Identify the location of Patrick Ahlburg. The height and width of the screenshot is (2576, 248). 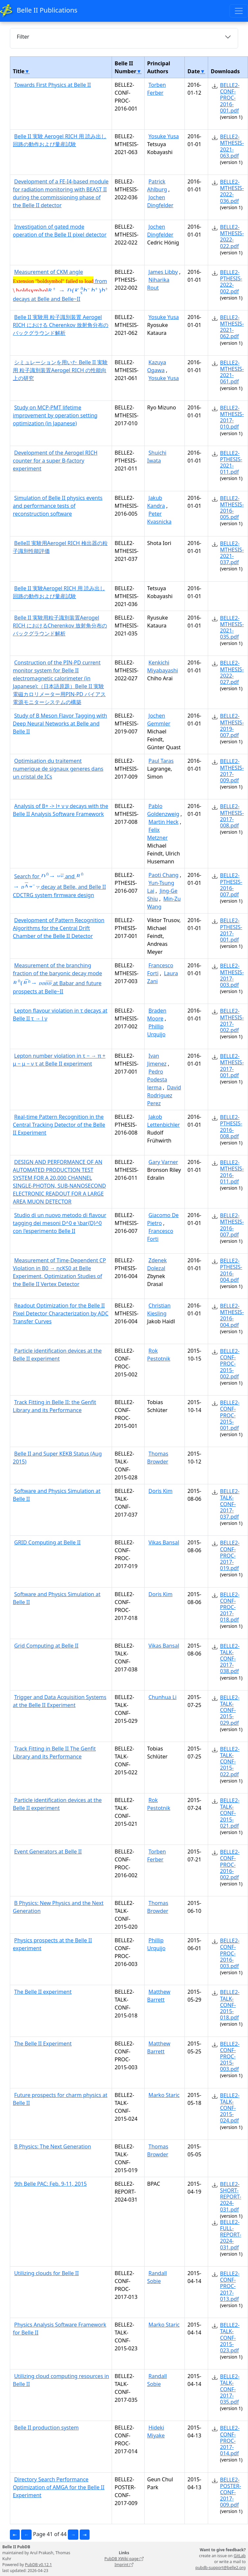
(157, 185).